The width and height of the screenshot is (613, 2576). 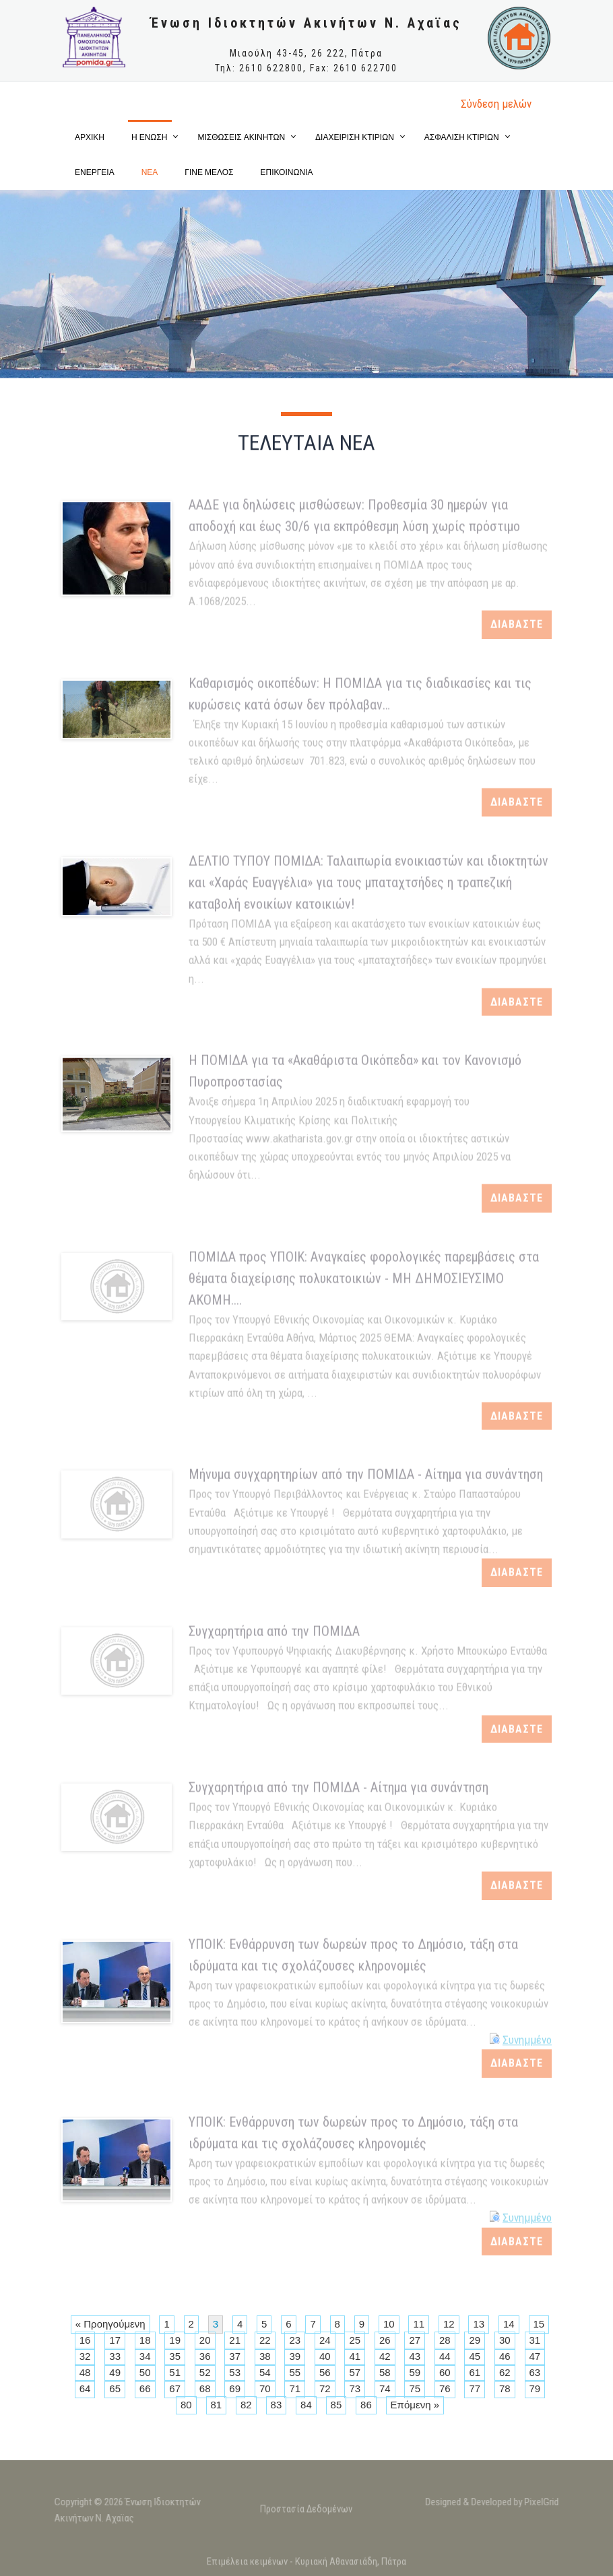 I want to click on 34, so click(x=145, y=2356).